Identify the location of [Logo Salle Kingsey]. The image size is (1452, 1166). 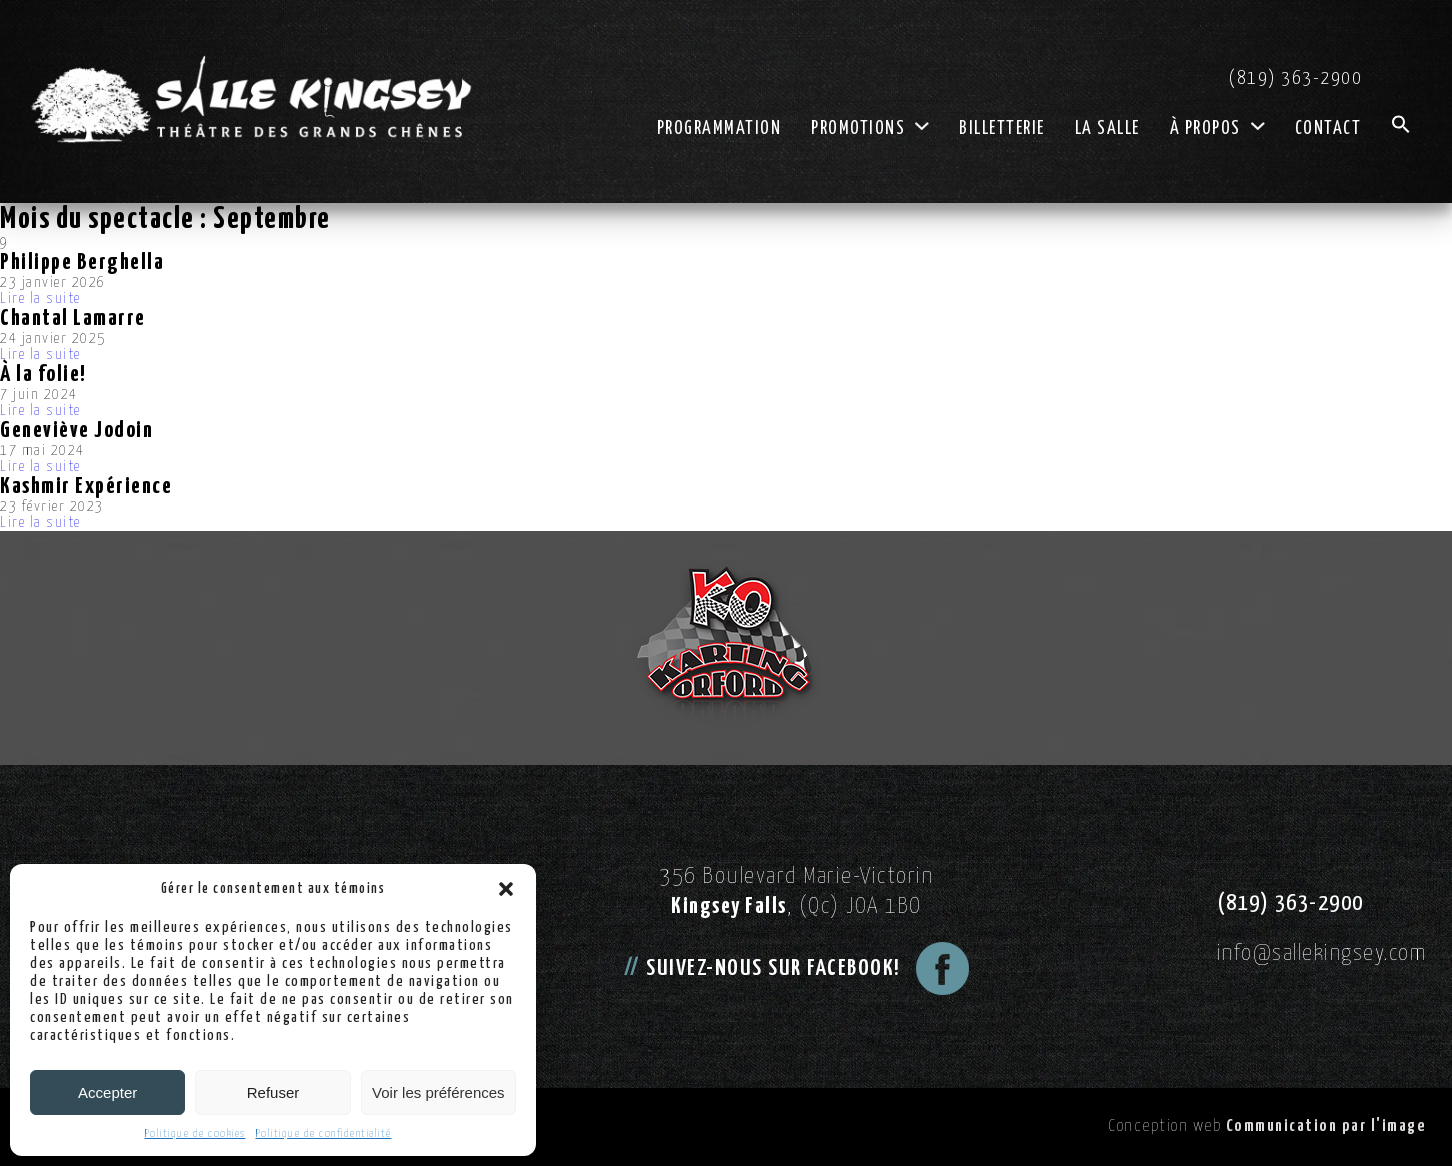
(251, 99).